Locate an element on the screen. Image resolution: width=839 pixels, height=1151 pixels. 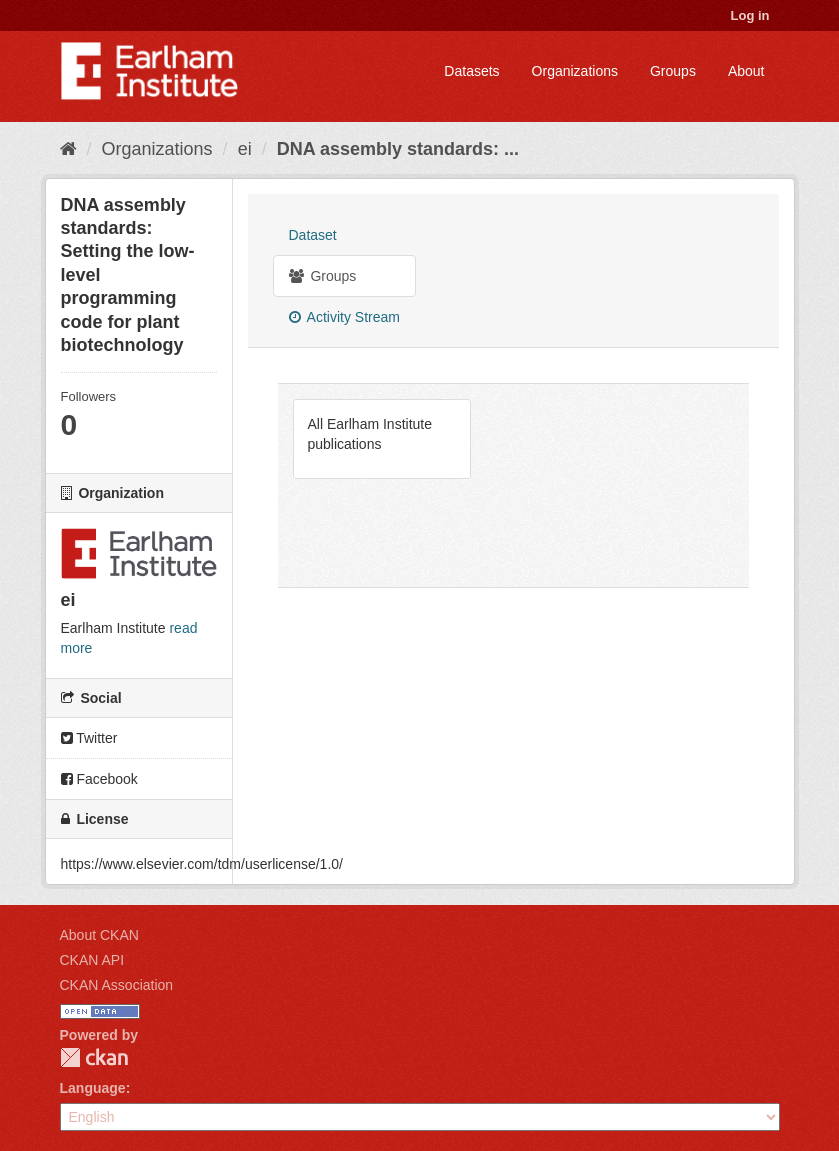
Log in is located at coordinates (750, 15).